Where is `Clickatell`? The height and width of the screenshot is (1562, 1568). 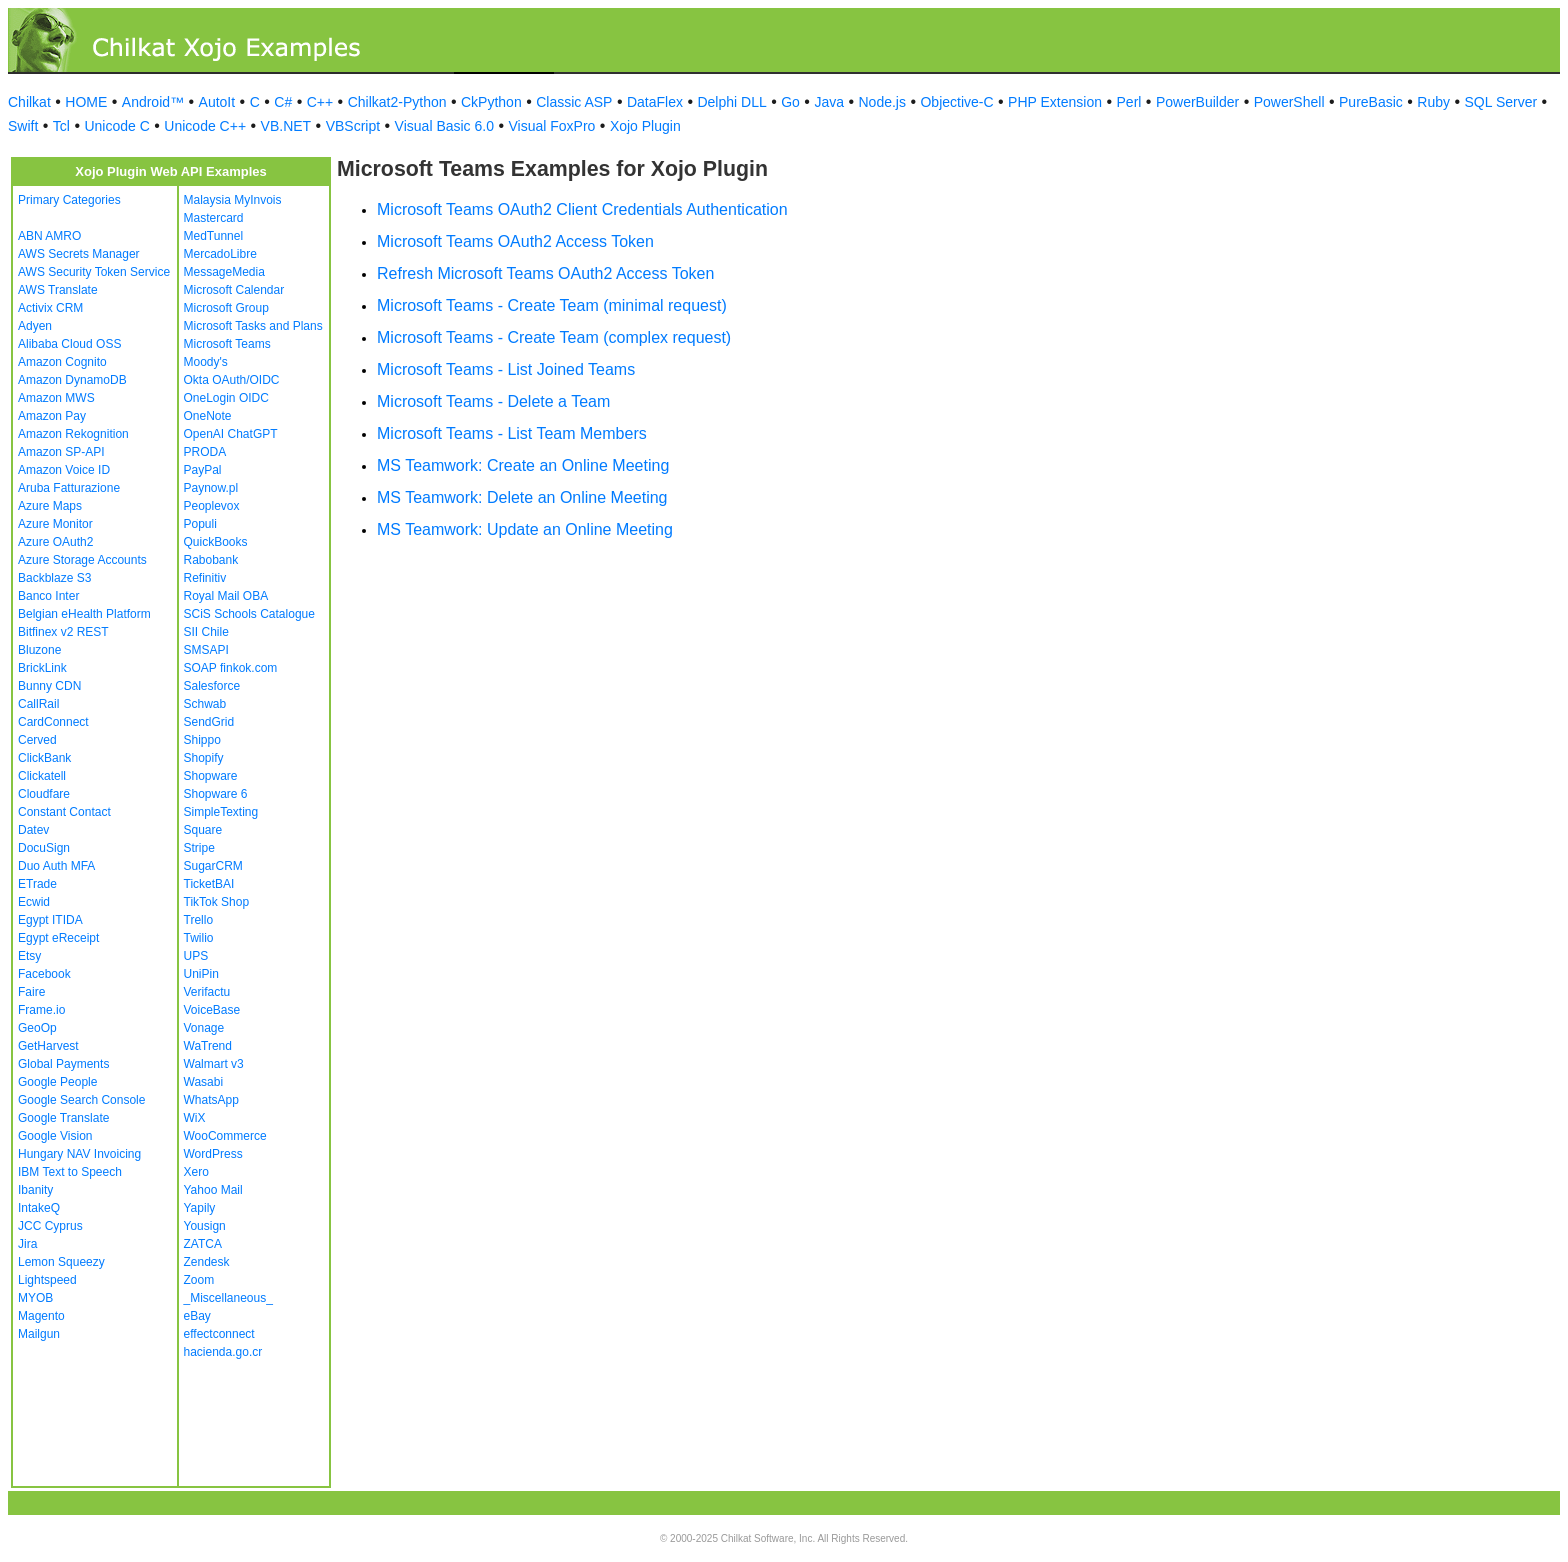 Clickatell is located at coordinates (42, 776).